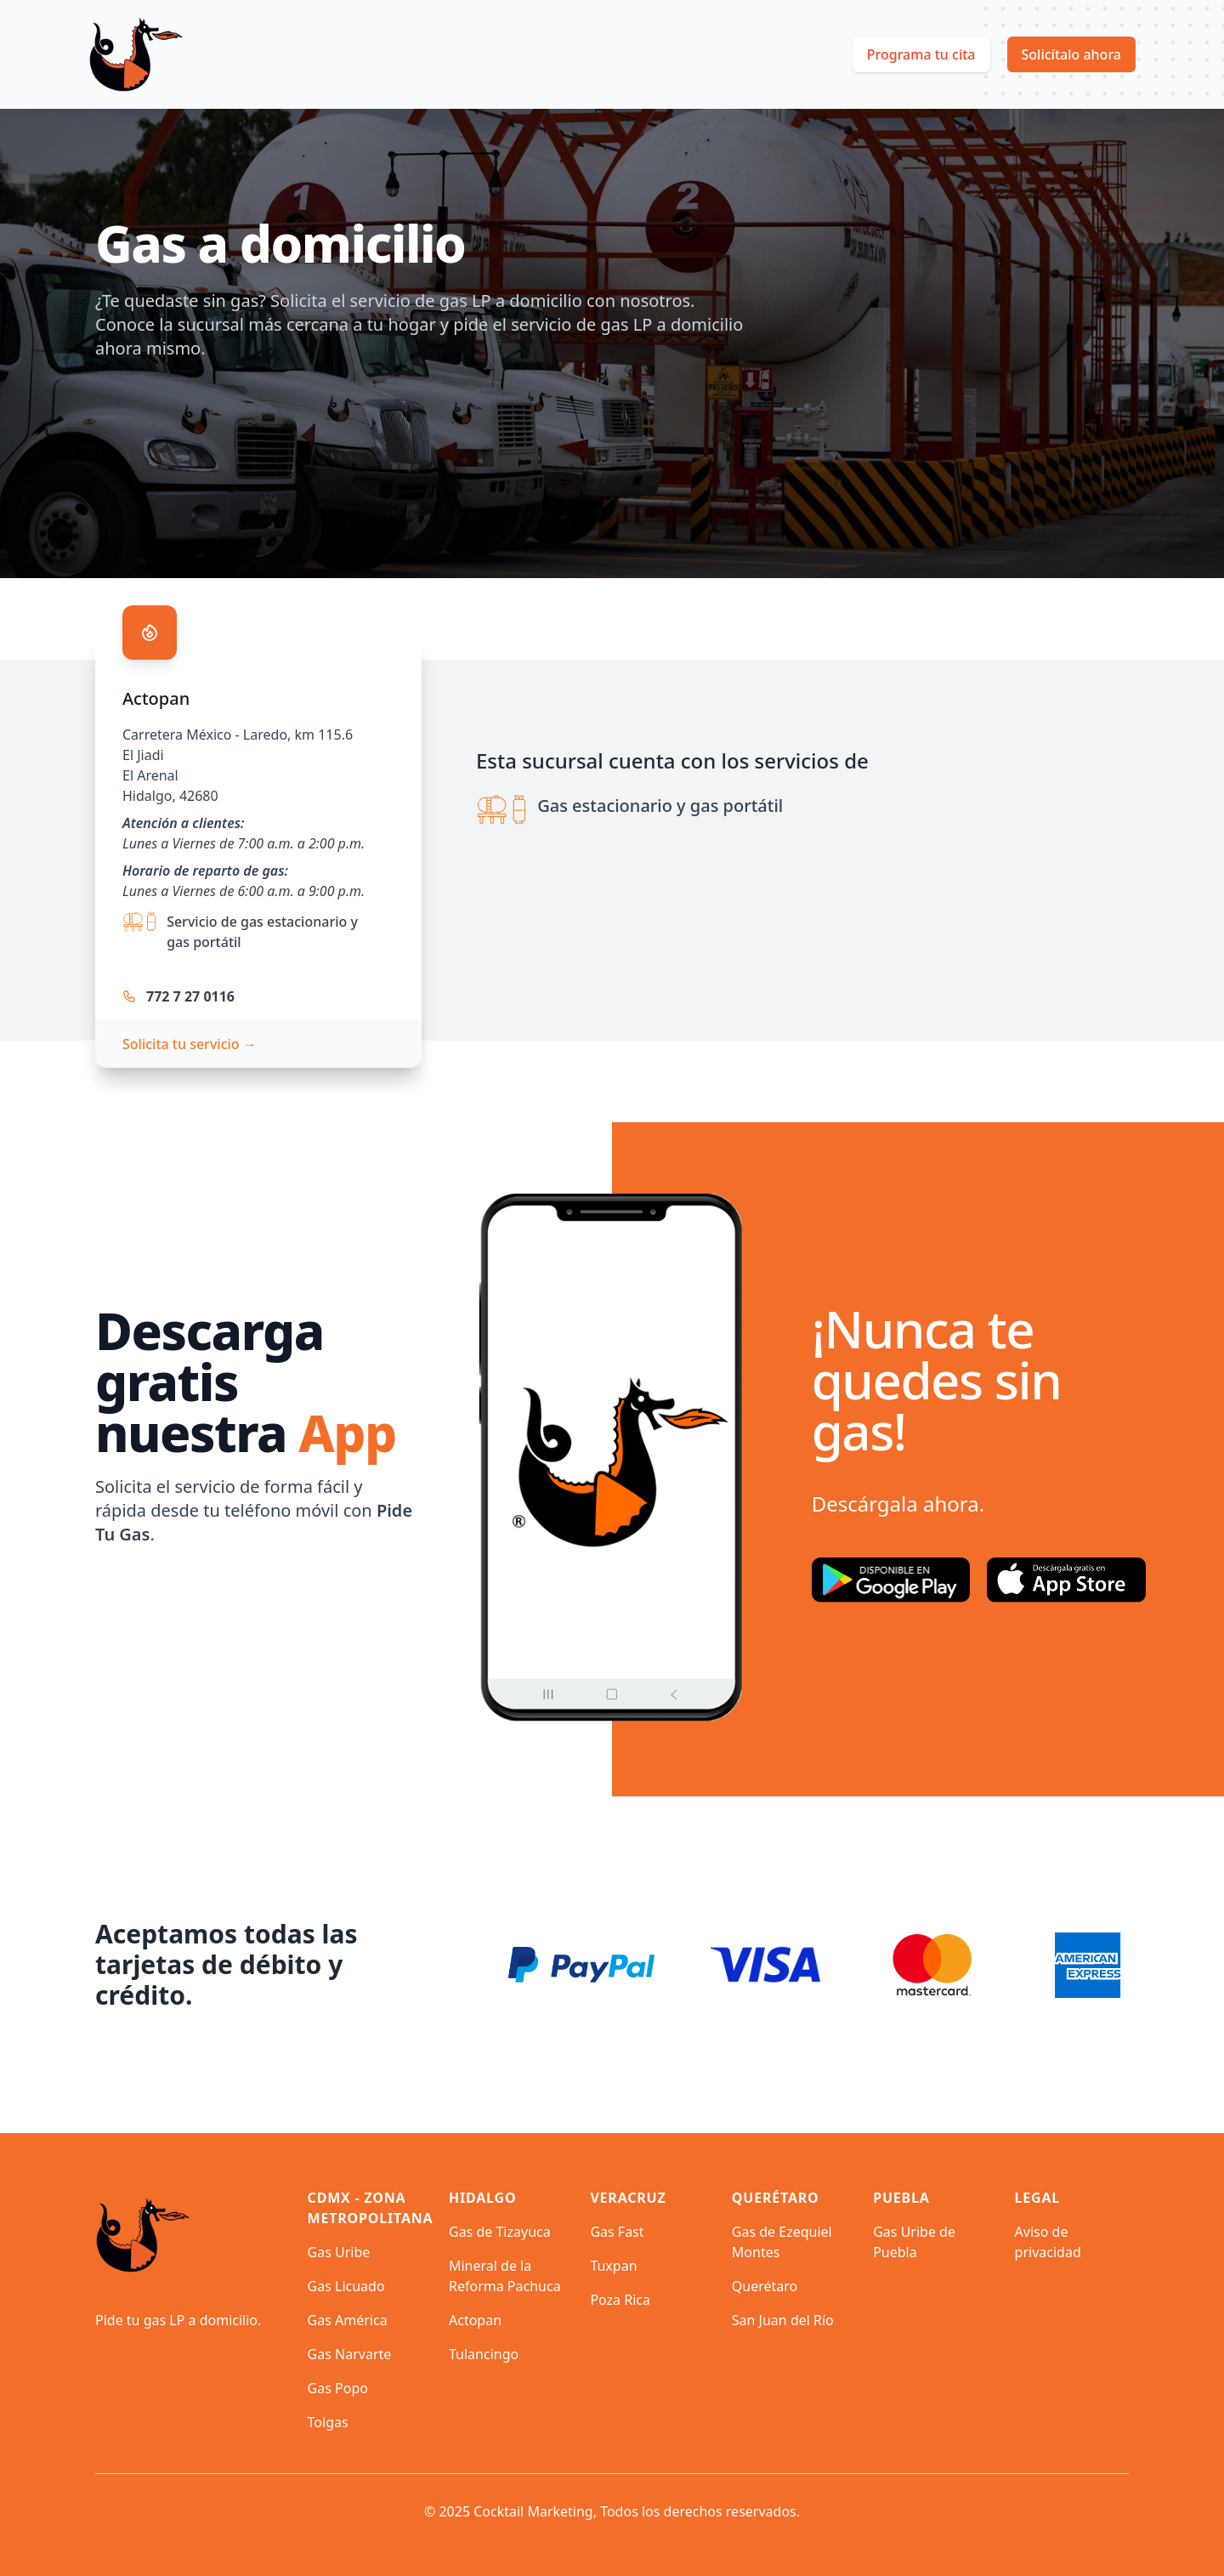 The width and height of the screenshot is (1224, 2576). I want to click on San Juan del Río, so click(783, 2320).